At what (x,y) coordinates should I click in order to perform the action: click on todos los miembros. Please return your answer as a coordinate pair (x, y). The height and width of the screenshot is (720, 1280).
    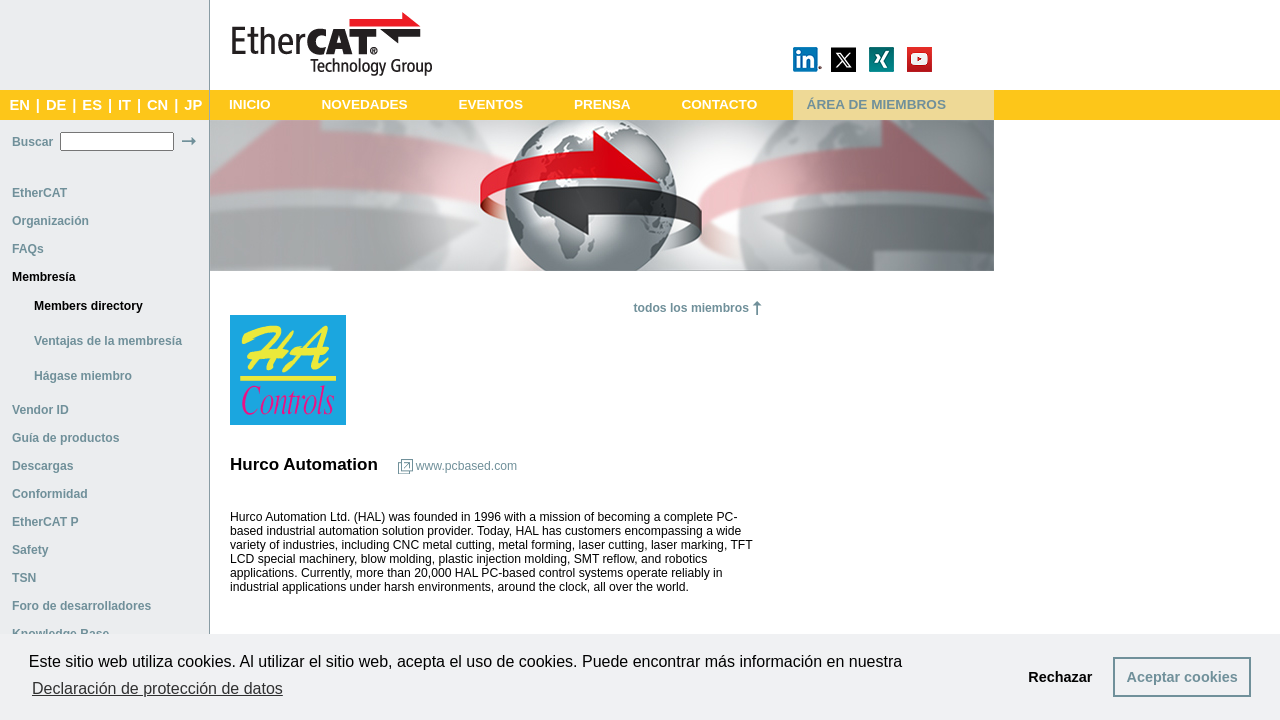
    Looking at the image, I should click on (691, 308).